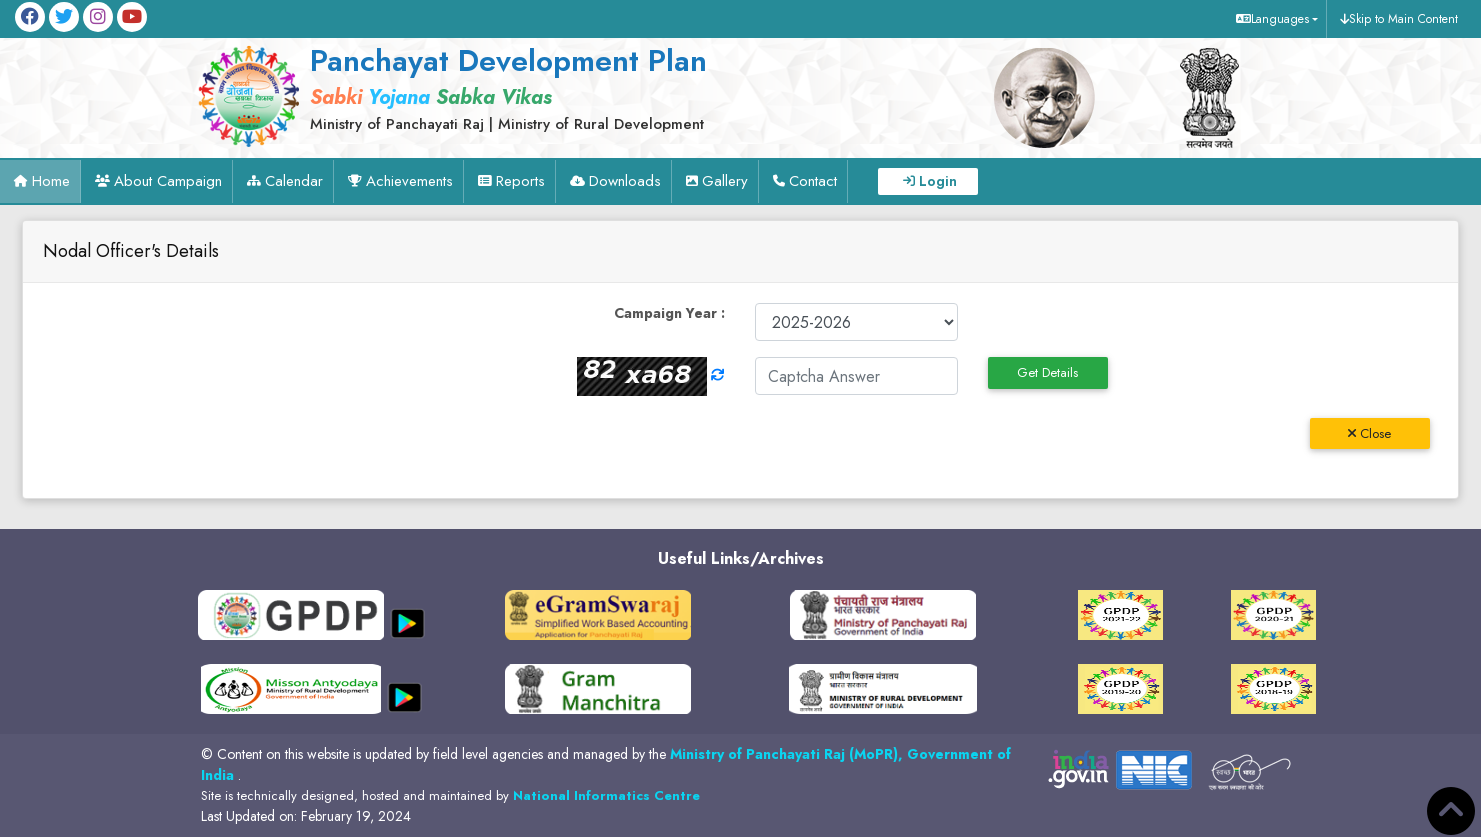 This screenshot has width=1481, height=837. What do you see at coordinates (294, 181) in the screenshot?
I see `Calendar` at bounding box center [294, 181].